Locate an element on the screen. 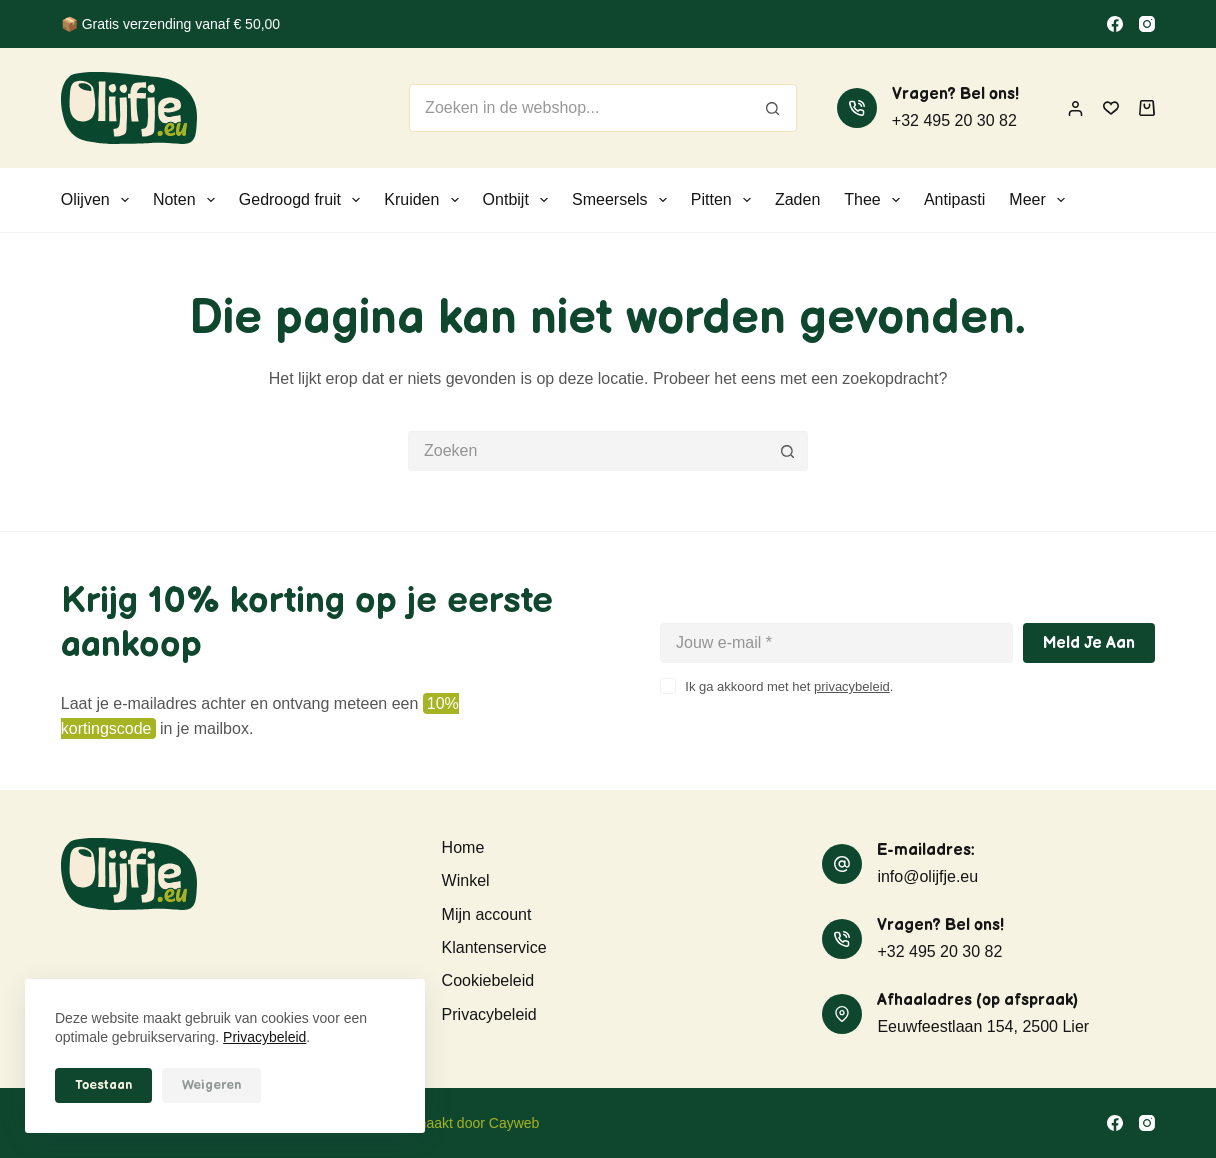 This screenshot has width=1216, height=1158. [Facebook] is located at coordinates (1115, 24).